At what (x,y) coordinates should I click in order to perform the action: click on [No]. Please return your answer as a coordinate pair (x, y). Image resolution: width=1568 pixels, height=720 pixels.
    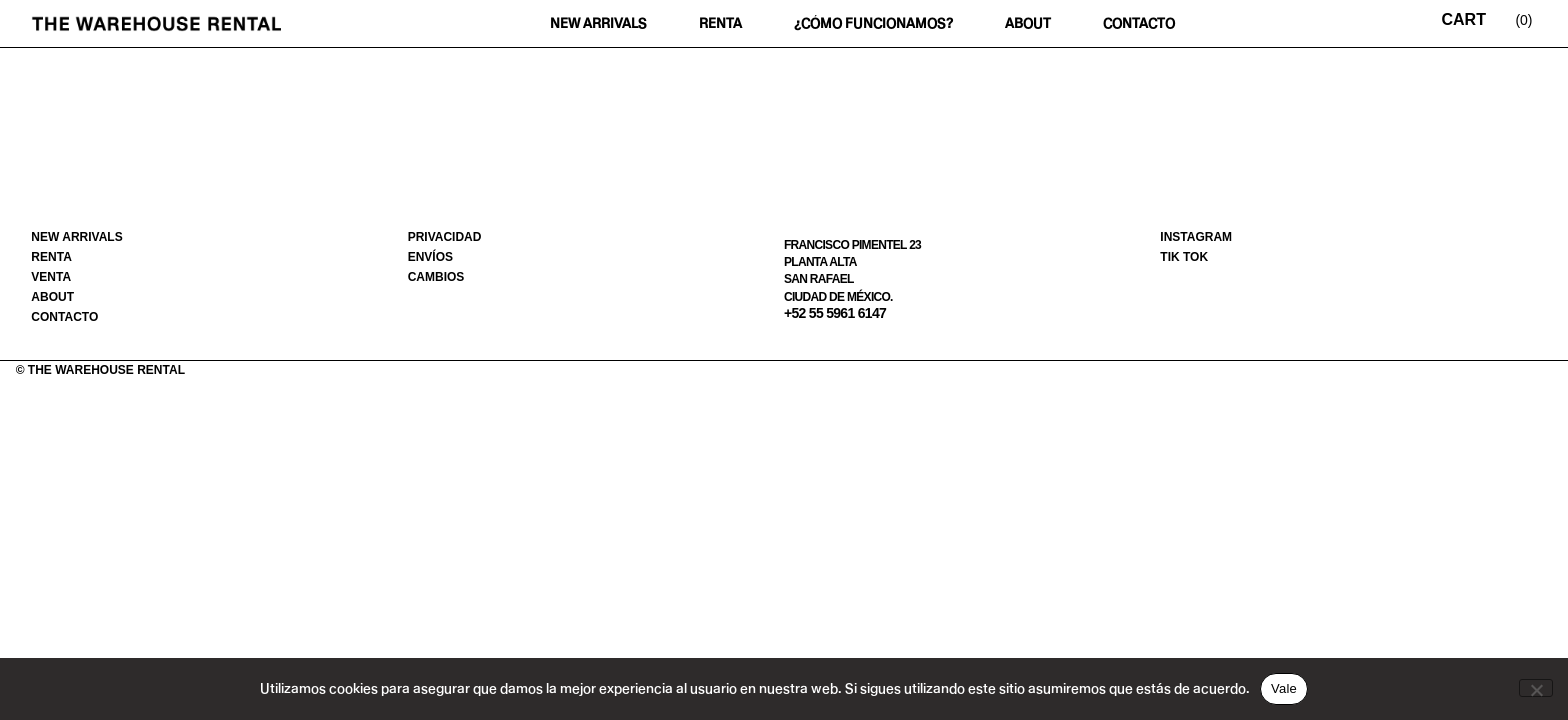
    Looking at the image, I should click on (1536, 688).